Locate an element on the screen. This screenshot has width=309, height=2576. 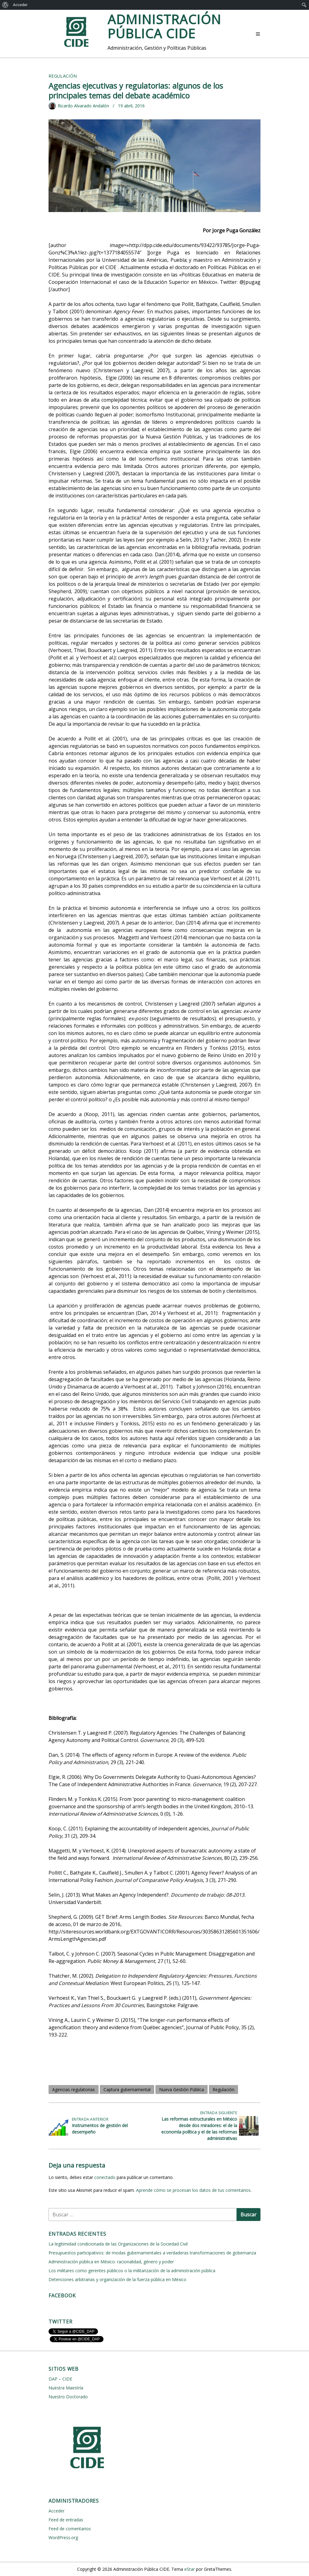
Acceder is located at coordinates (20, 4).